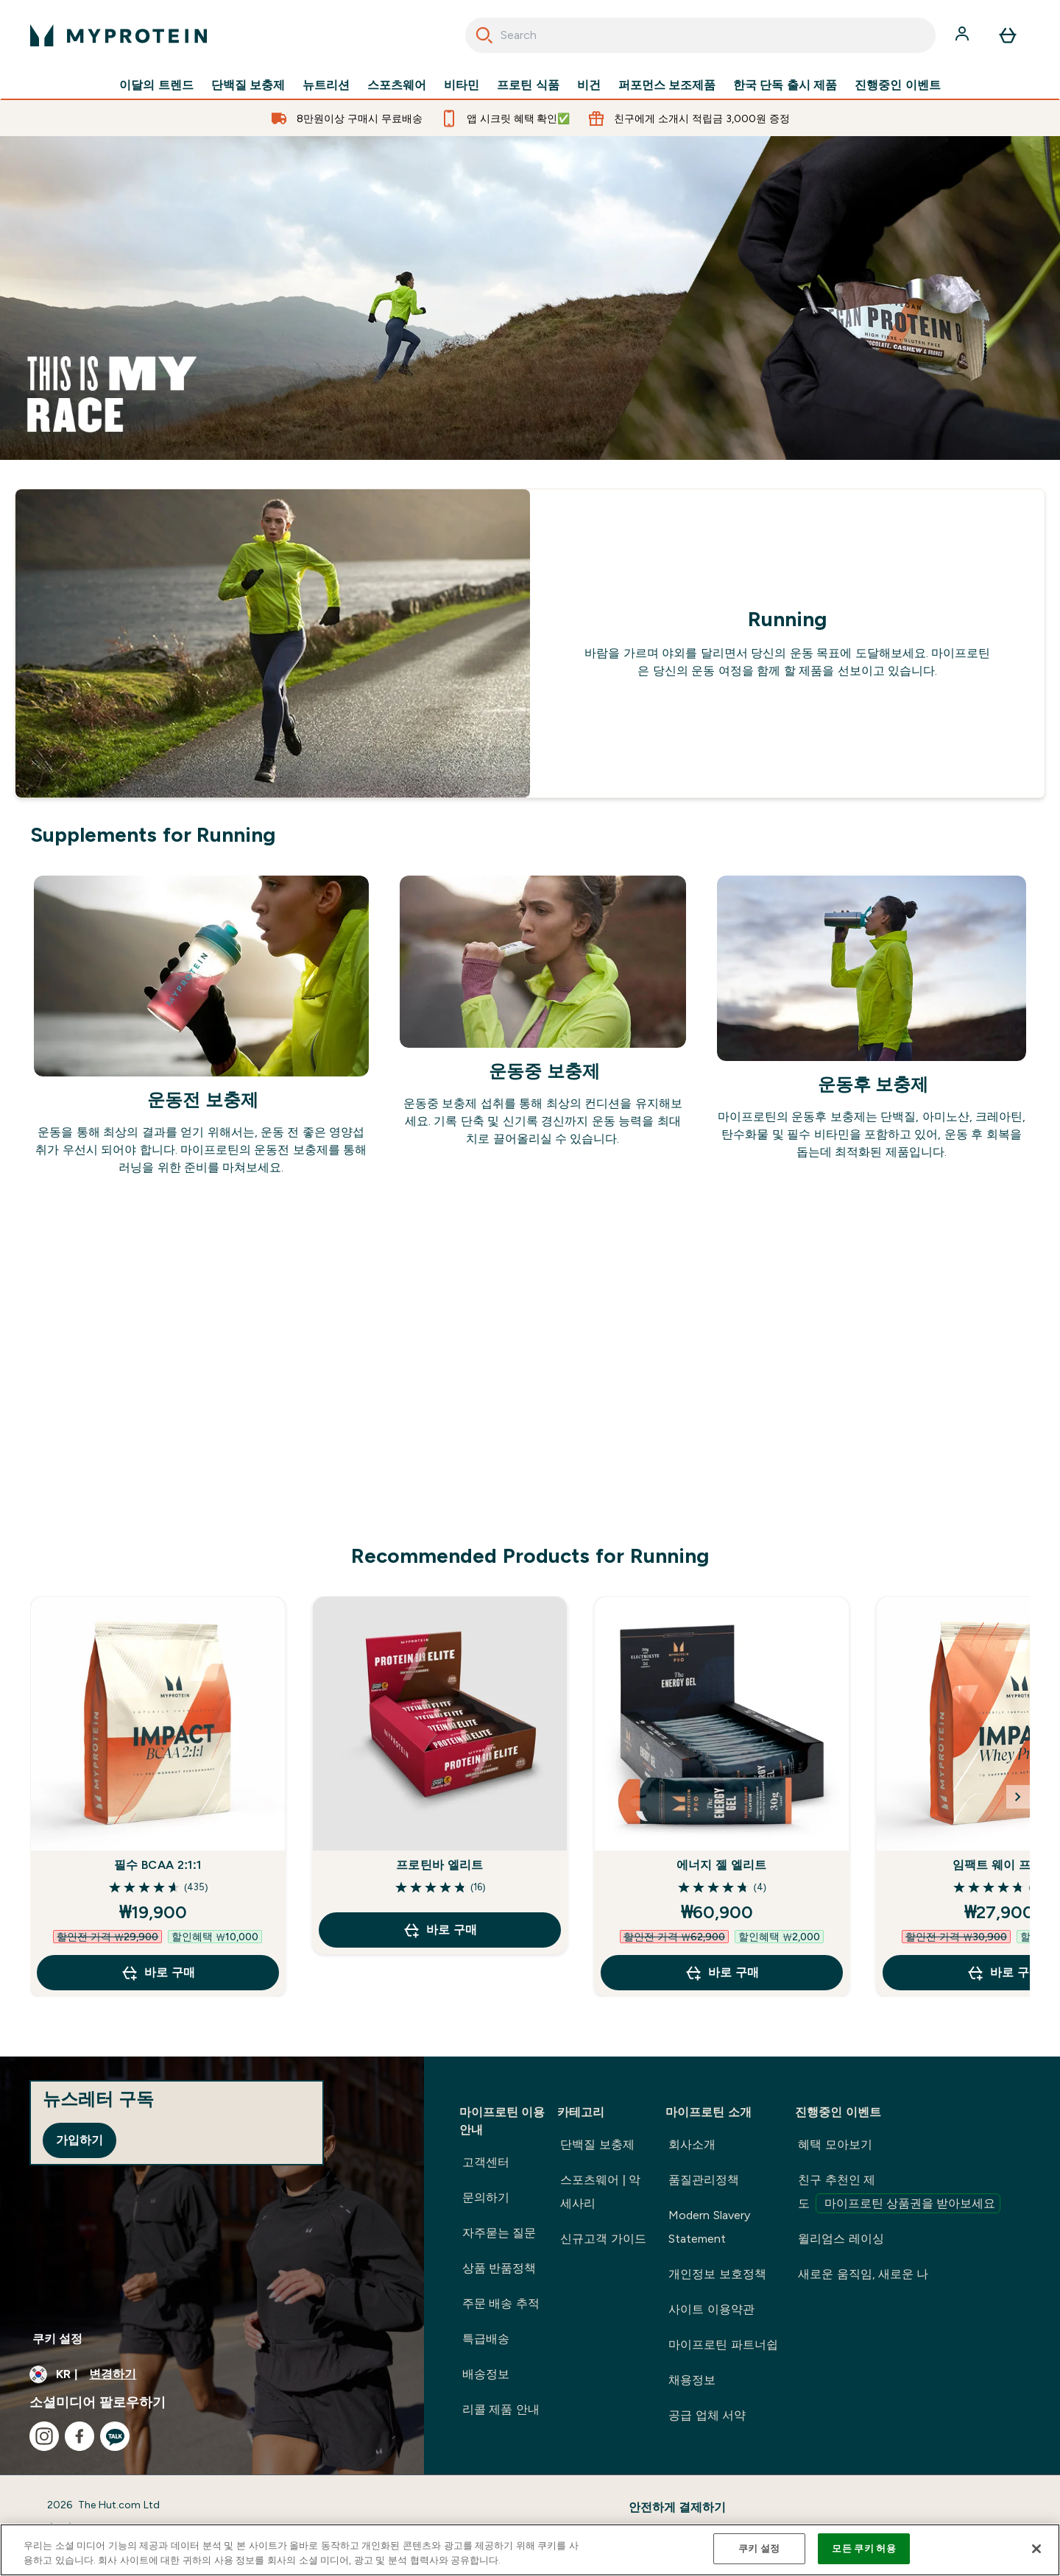 Image resolution: width=1060 pixels, height=2576 pixels. I want to click on 문의하기, so click(485, 2197).